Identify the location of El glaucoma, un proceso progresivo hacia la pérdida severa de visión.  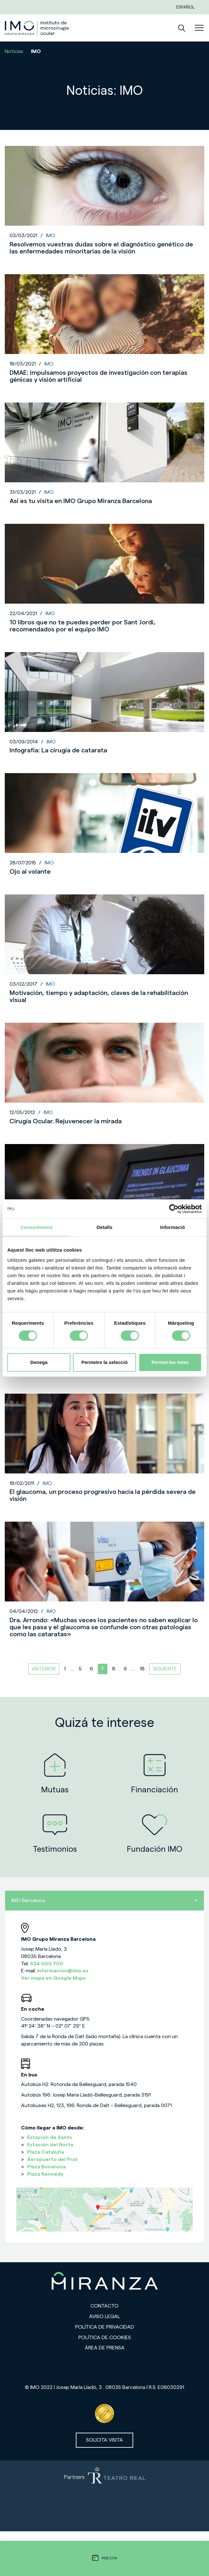
(103, 1495).